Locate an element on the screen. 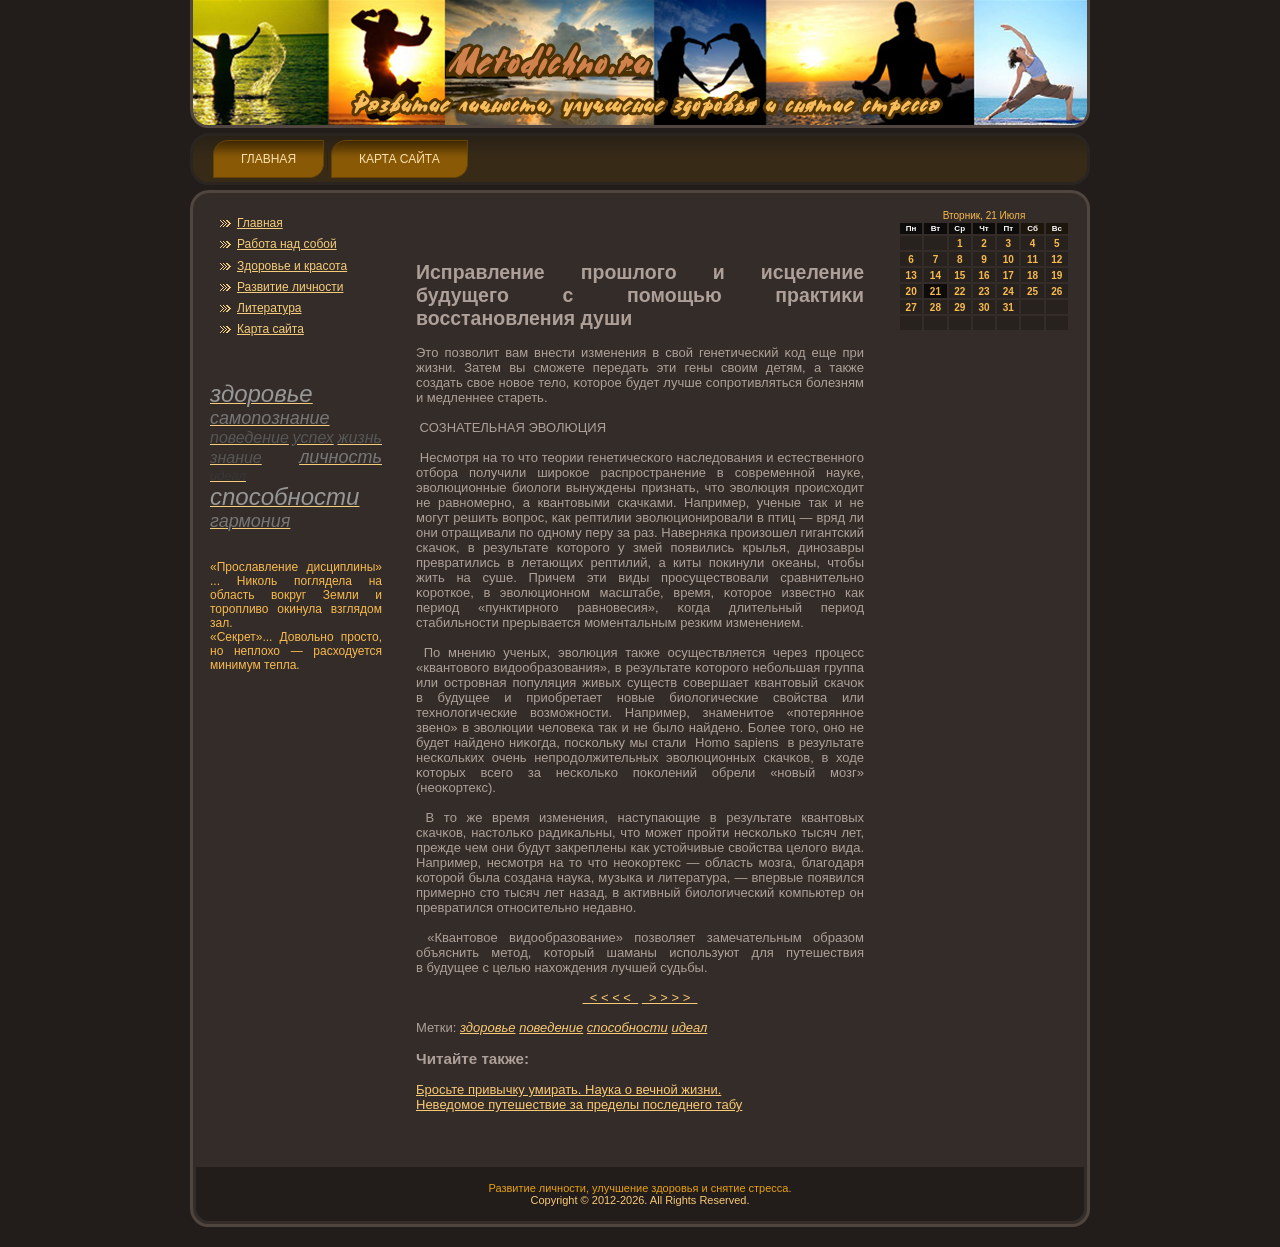 The width and height of the screenshot is (1280, 1247). Развитие личнοсти, улучшение здοрοвья и снятие стресса. is located at coordinates (639, 1188).